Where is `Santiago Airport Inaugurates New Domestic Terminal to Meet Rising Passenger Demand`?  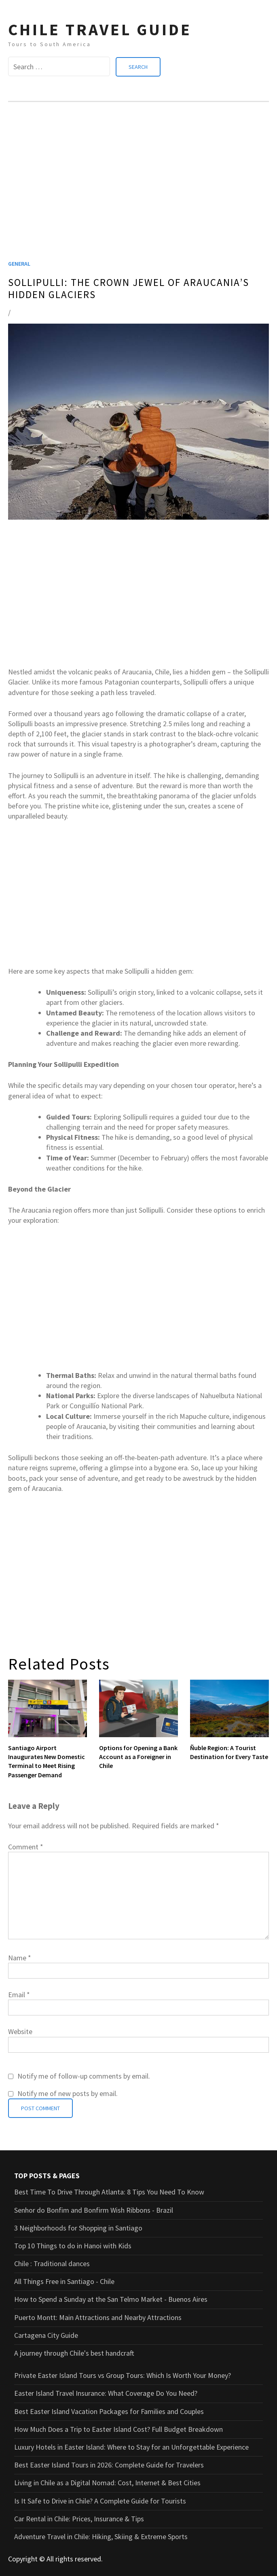 Santiago Airport Inaugurates New Domestic Terminal to Meet Rising Passenger Demand is located at coordinates (46, 1760).